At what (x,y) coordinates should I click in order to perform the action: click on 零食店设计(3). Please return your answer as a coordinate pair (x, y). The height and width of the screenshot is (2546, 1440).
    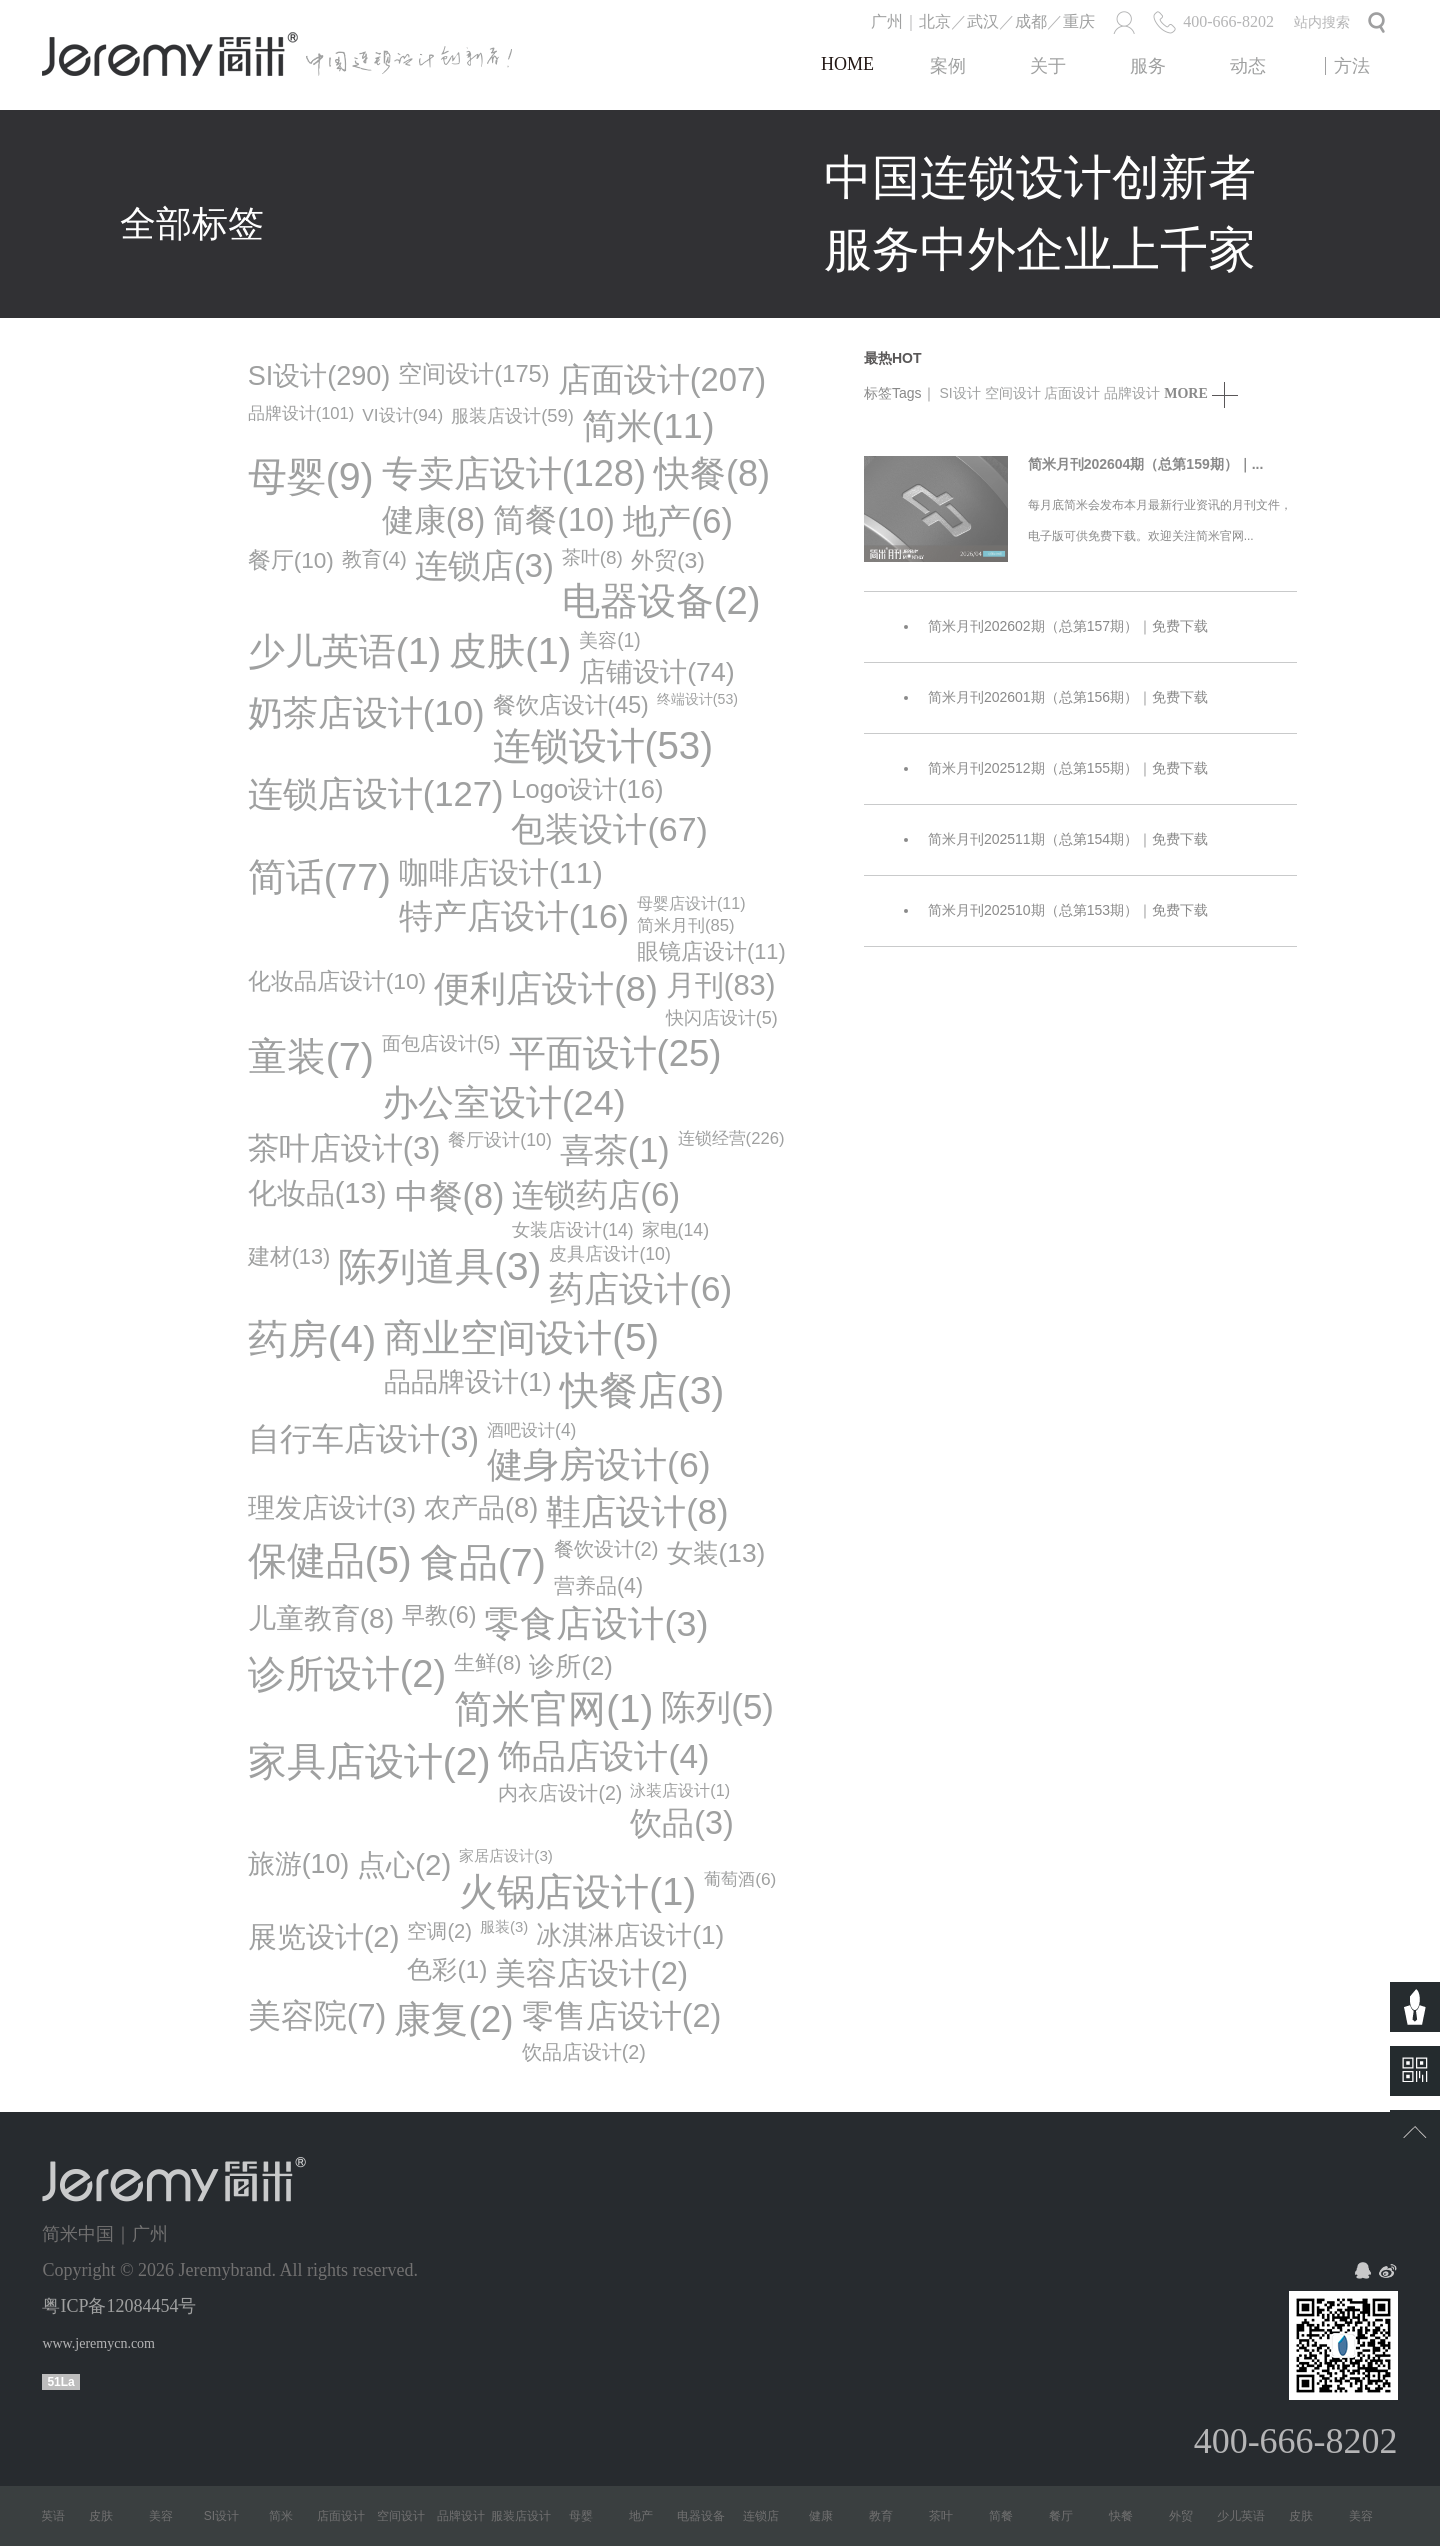
    Looking at the image, I should click on (596, 1623).